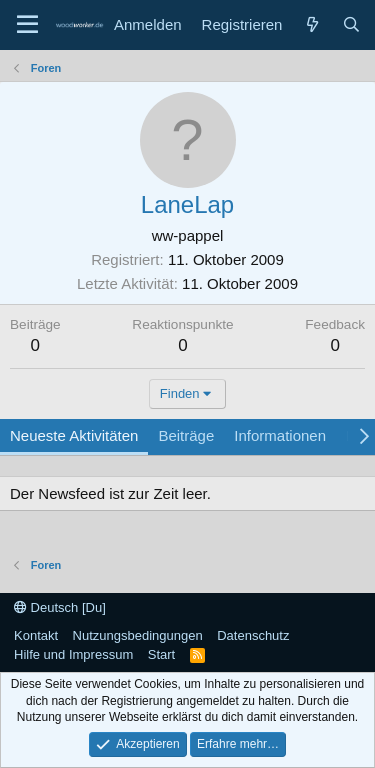 This screenshot has width=375, height=768. I want to click on Nutzungsbedingungen, so click(138, 635).